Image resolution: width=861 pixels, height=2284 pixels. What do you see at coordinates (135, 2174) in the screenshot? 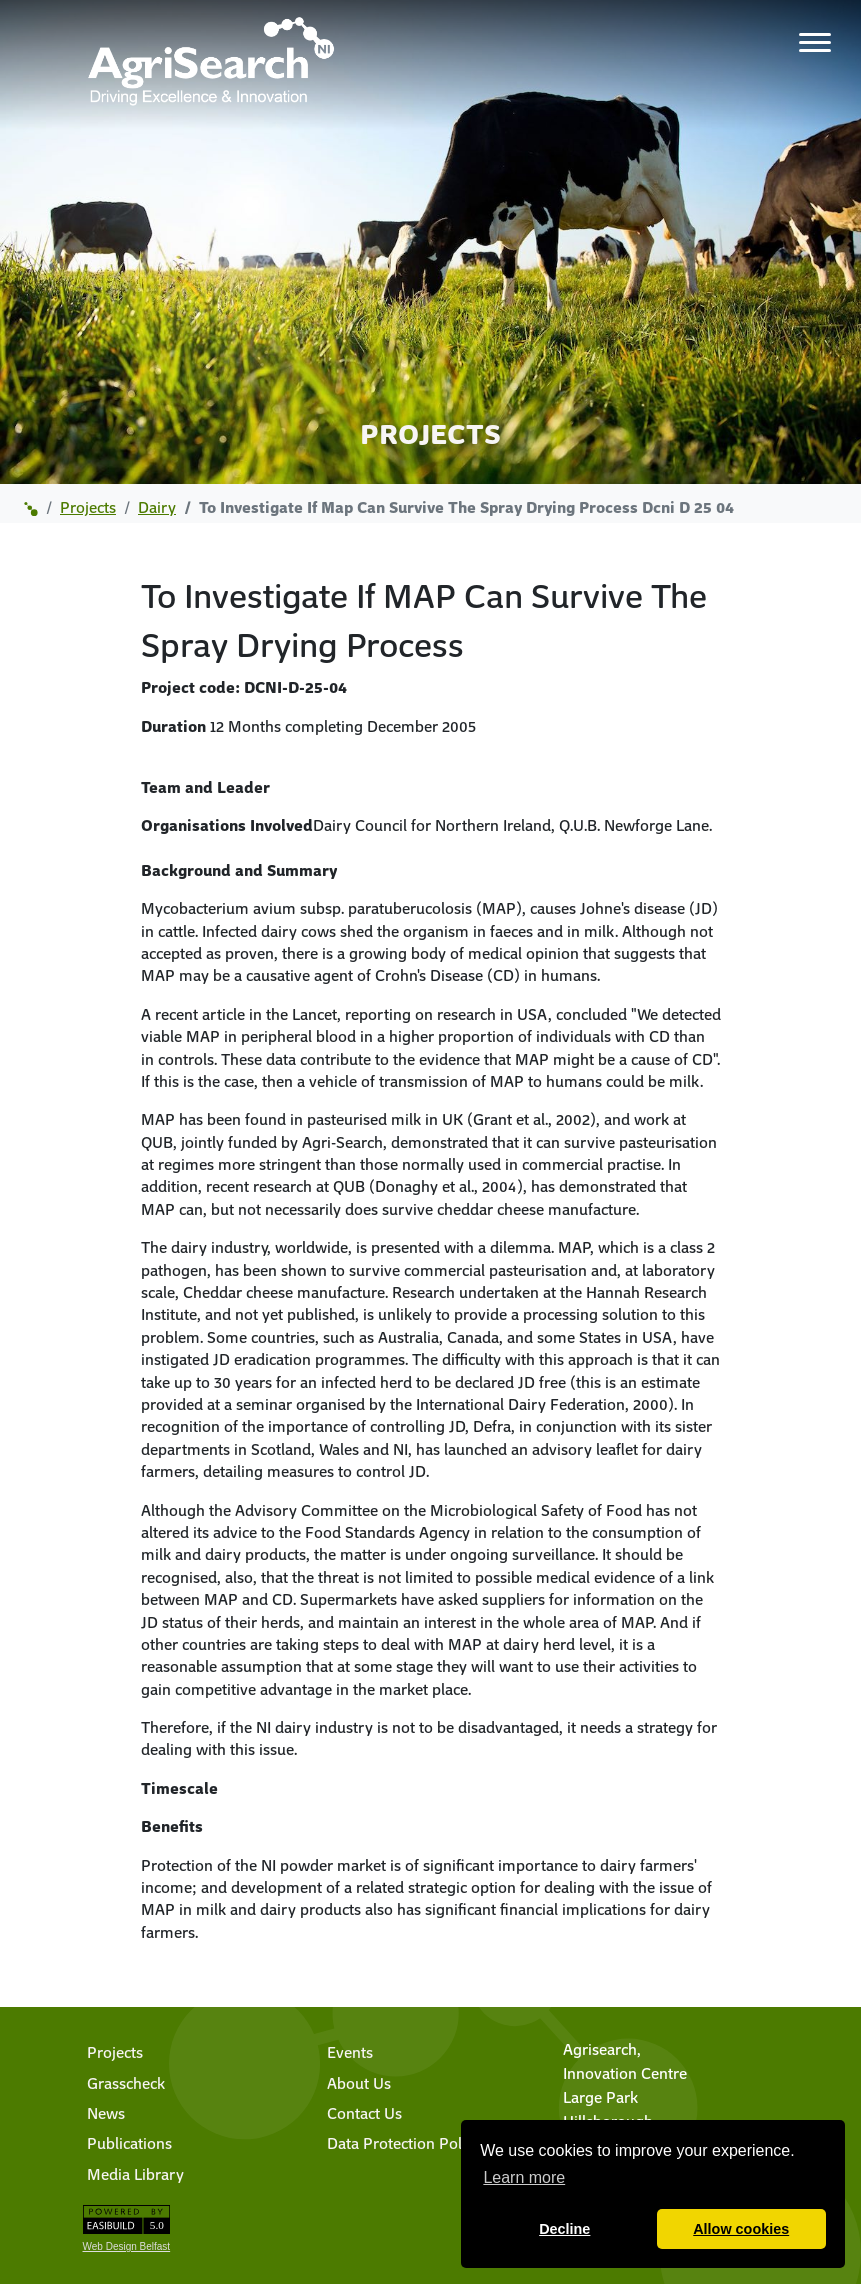
I see `Media Library` at bounding box center [135, 2174].